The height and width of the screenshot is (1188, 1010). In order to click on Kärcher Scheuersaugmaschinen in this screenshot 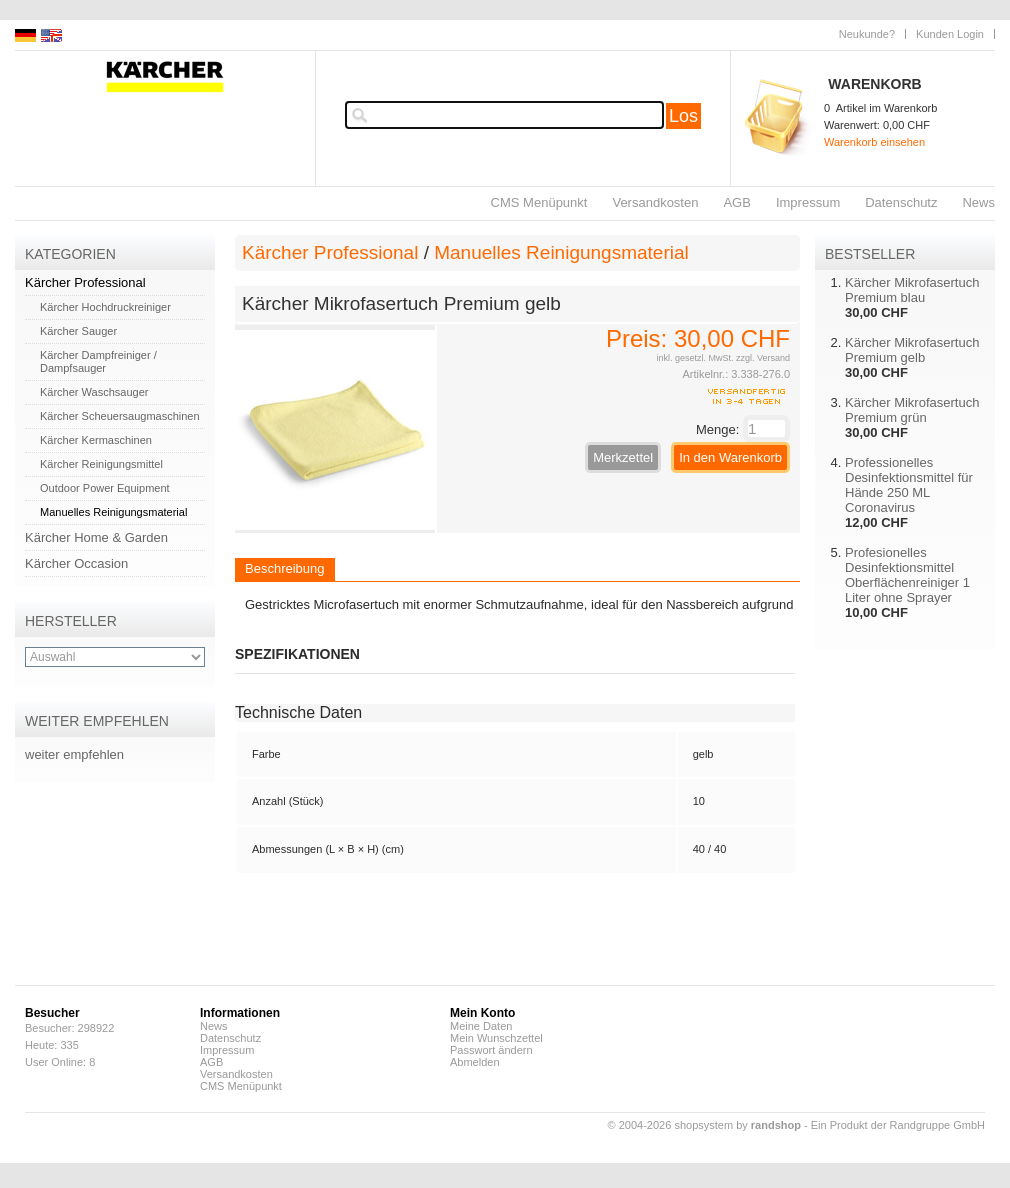, I will do `click(120, 416)`.